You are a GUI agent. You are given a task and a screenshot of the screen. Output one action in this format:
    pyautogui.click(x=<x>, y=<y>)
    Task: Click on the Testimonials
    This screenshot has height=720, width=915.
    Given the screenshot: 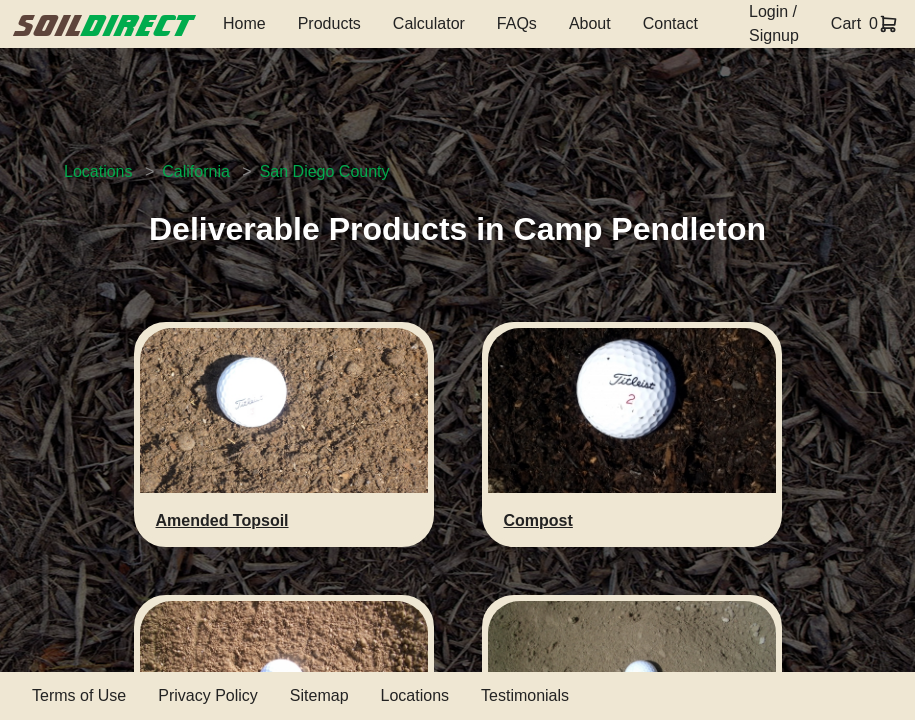 What is the action you would take?
    pyautogui.click(x=525, y=695)
    